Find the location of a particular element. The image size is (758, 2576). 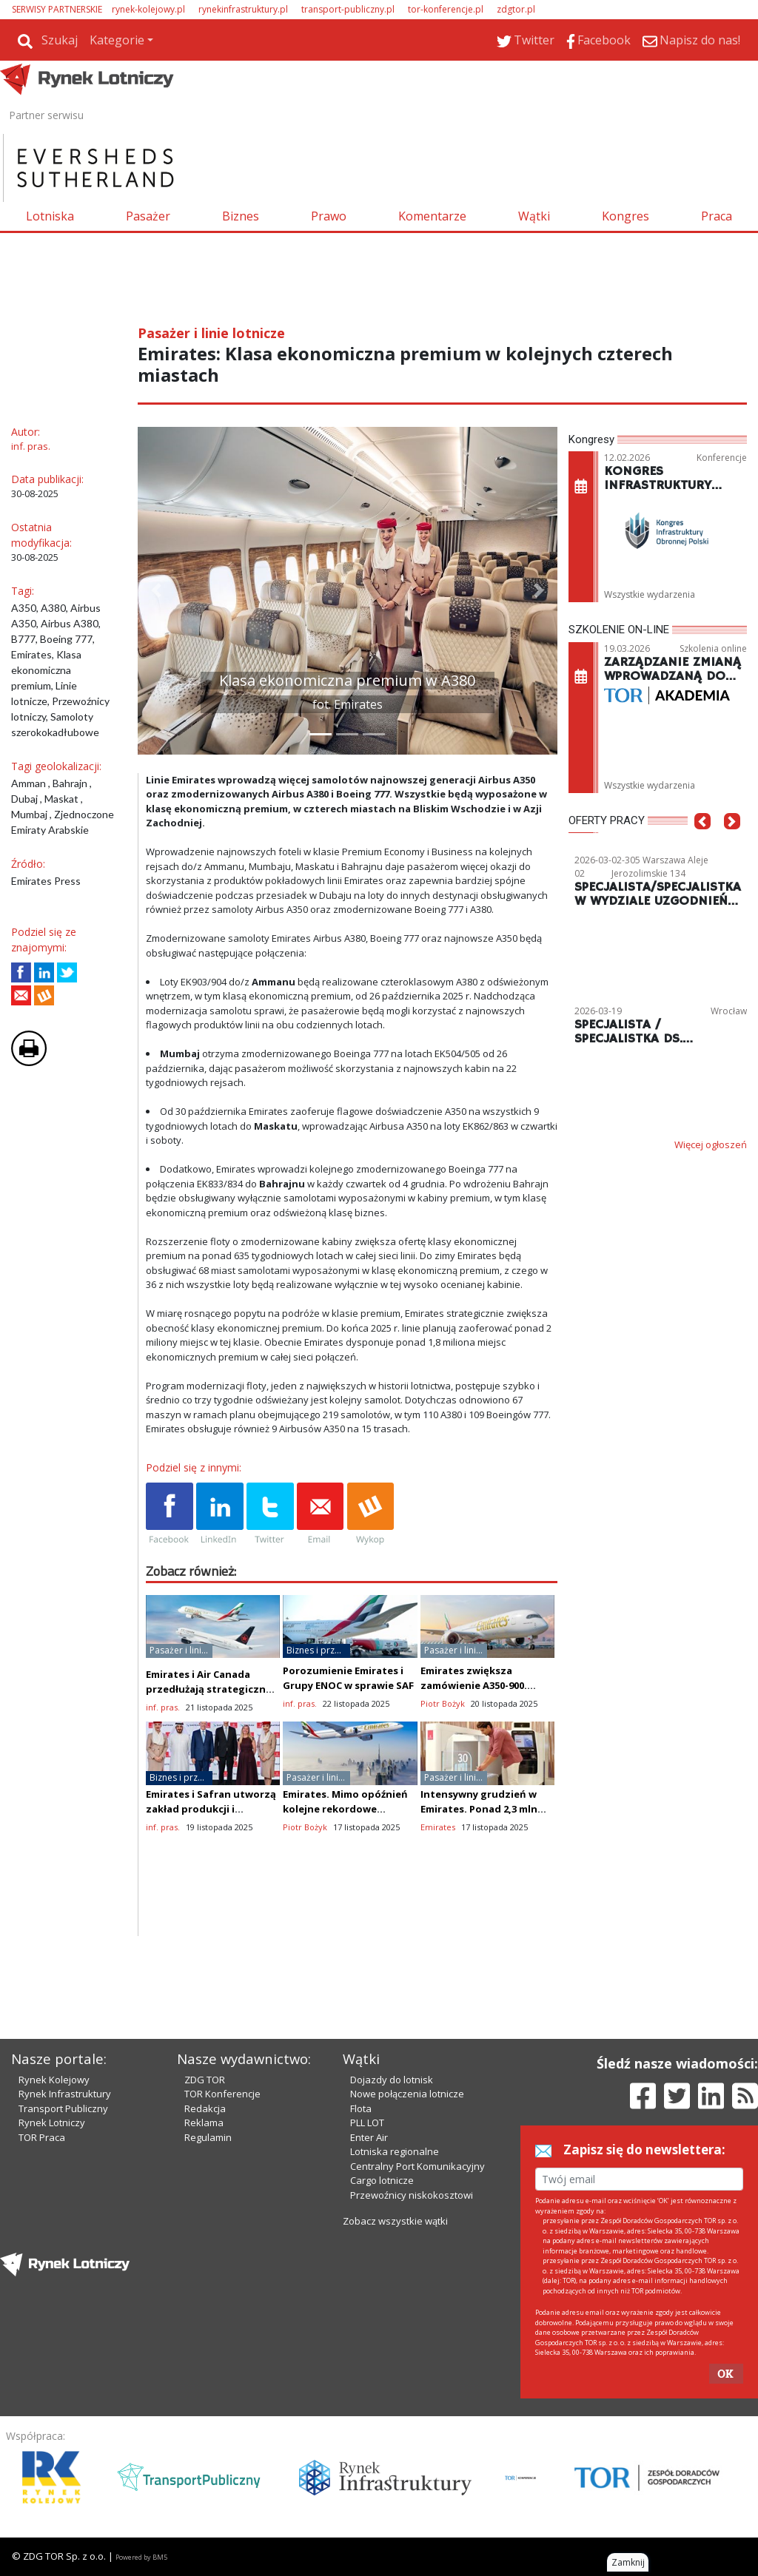

Flota is located at coordinates (361, 2108).